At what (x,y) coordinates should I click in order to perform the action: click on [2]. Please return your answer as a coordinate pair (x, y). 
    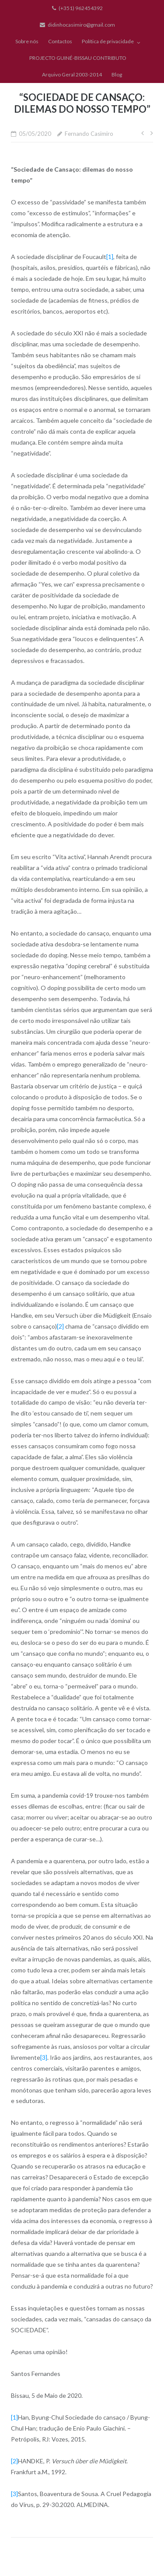
    Looking at the image, I should click on (60, 1326).